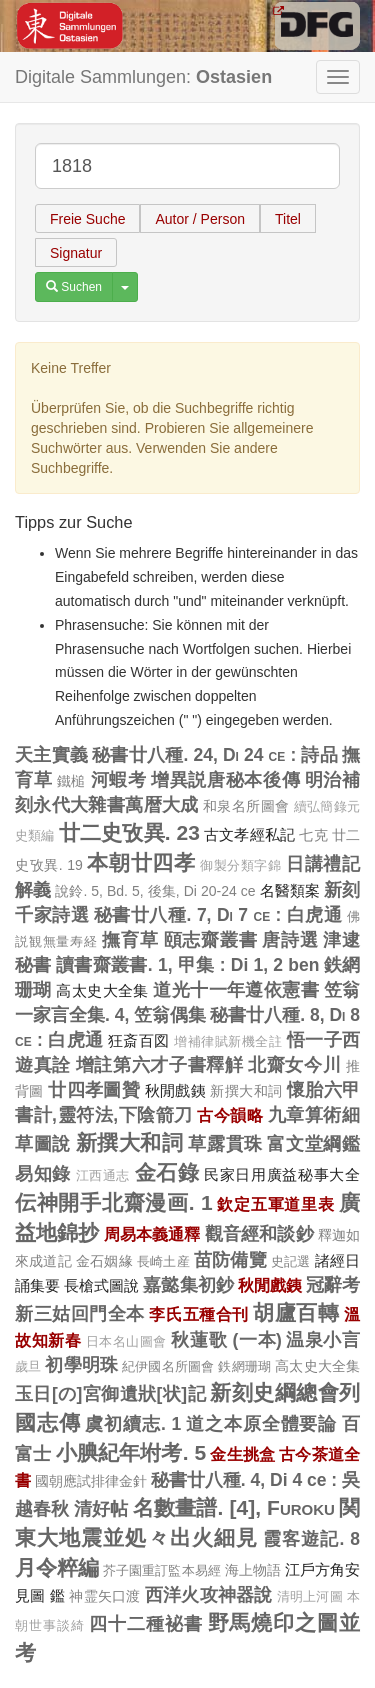 The height and width of the screenshot is (1688, 375). I want to click on 增異説唐秘本後傳, so click(225, 780).